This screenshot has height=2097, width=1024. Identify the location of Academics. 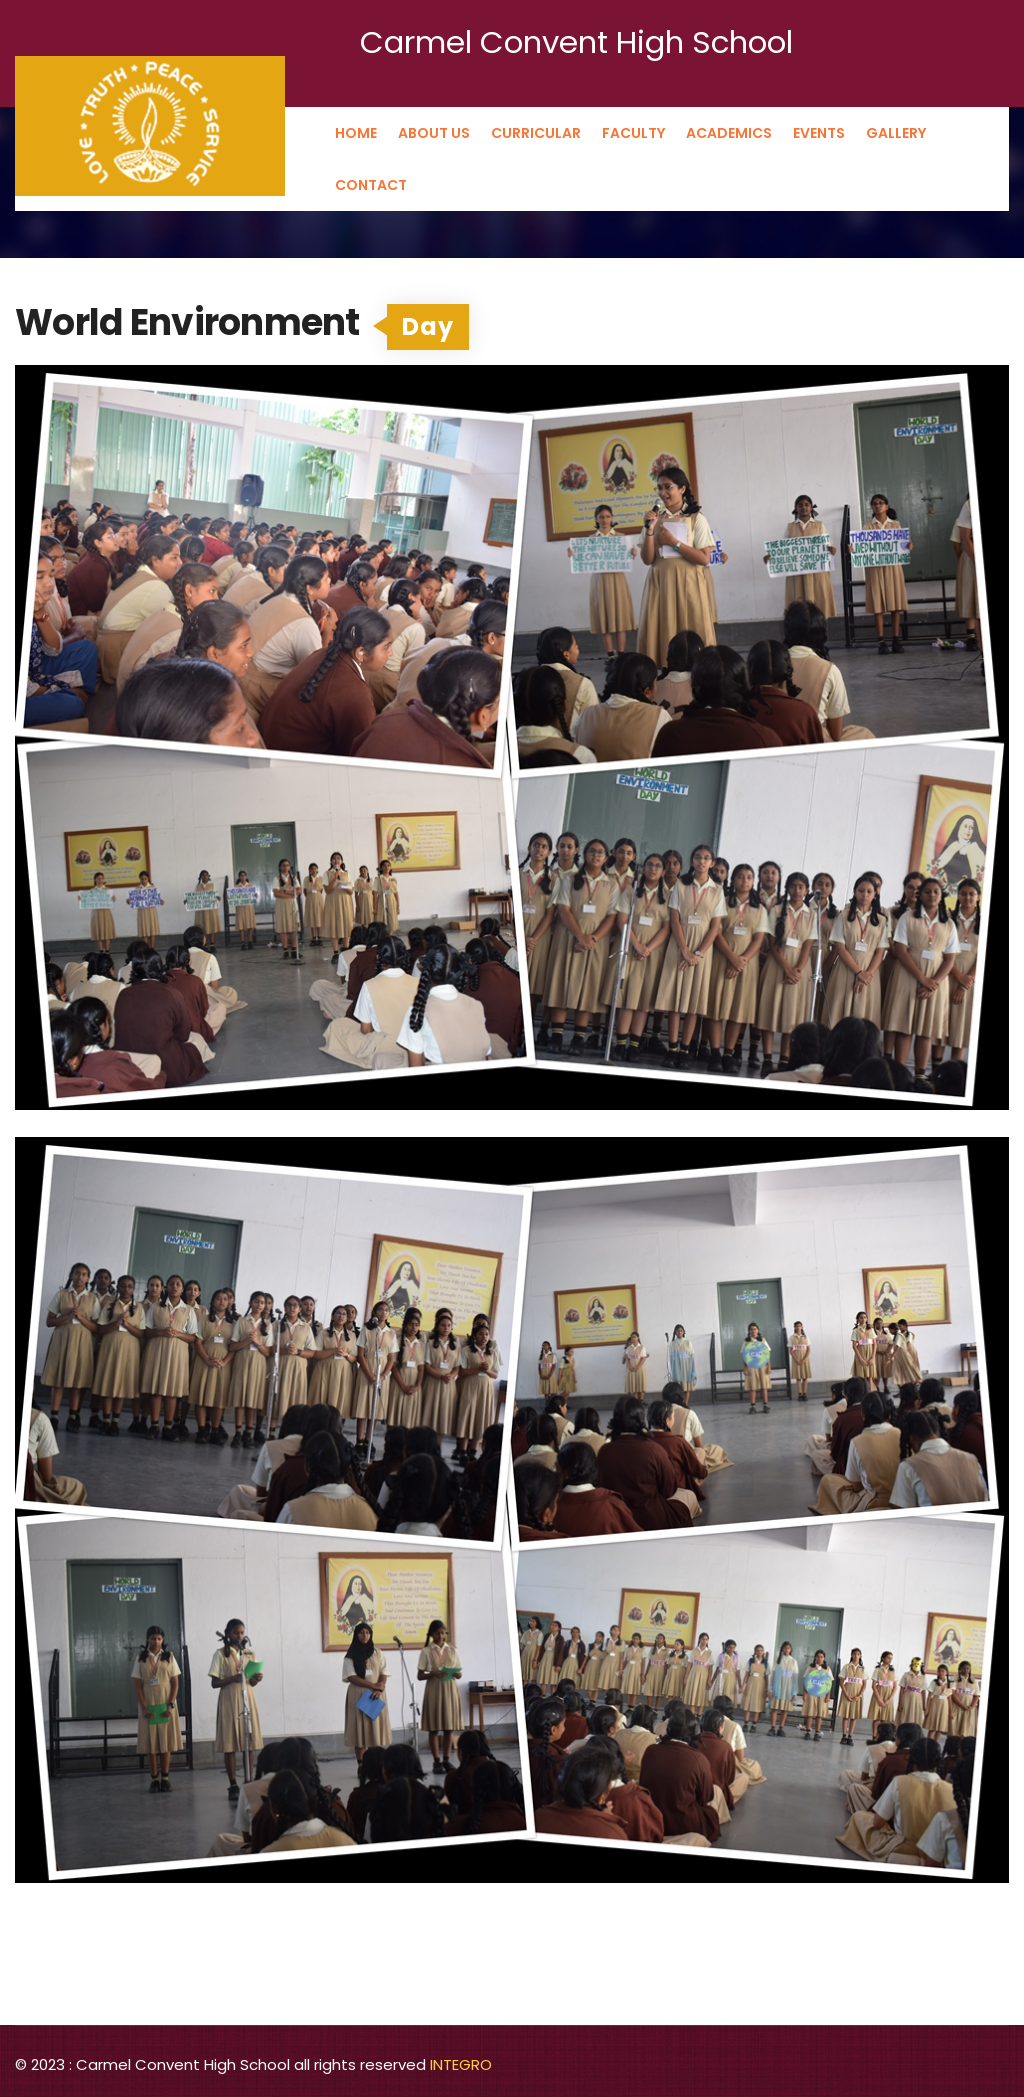
(729, 133).